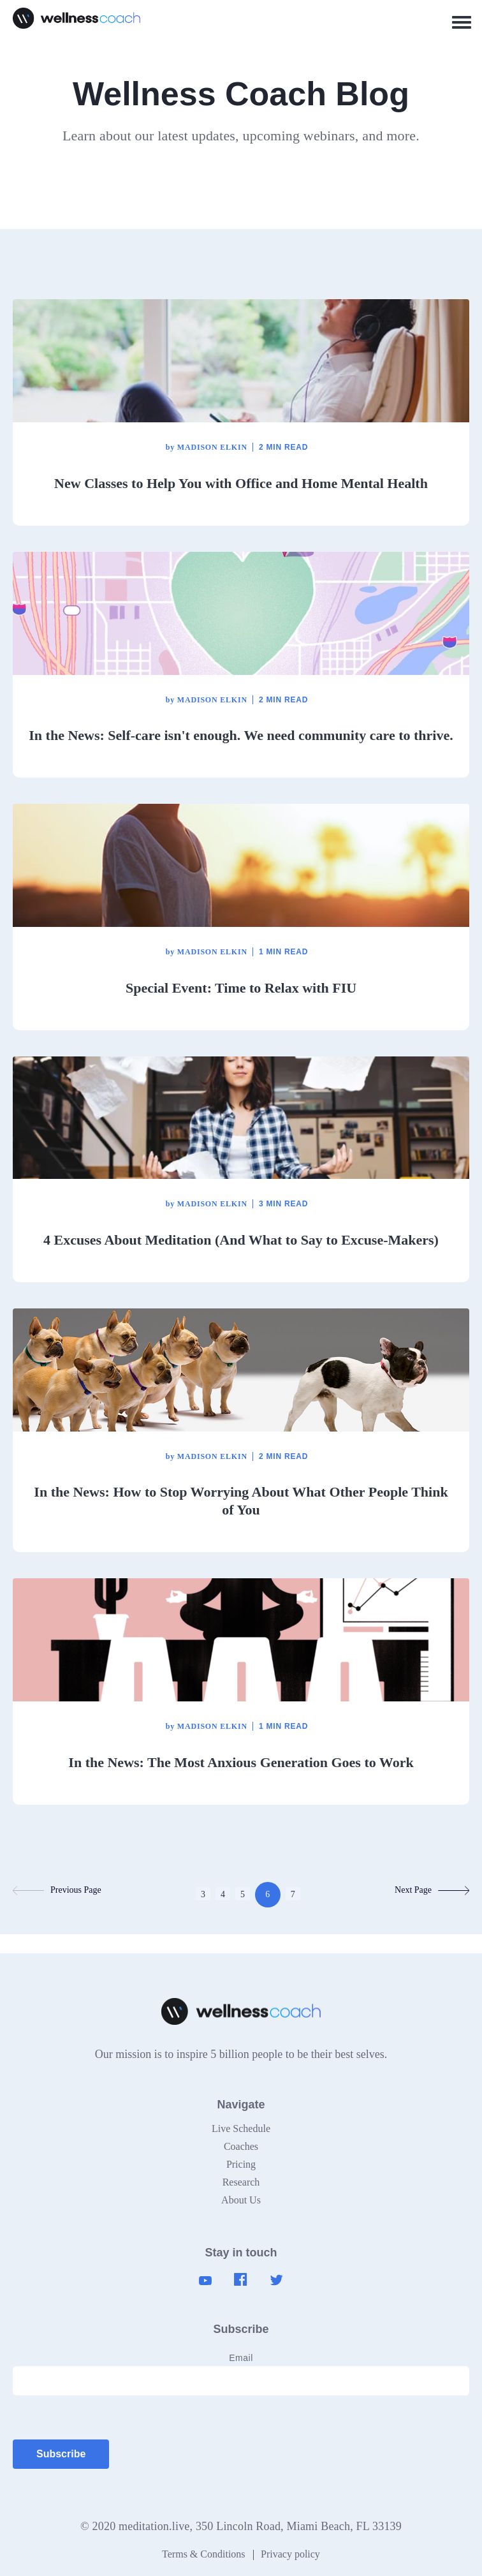  I want to click on In the News: Self-care isn't enough. We need community care to thrive., so click(241, 735).